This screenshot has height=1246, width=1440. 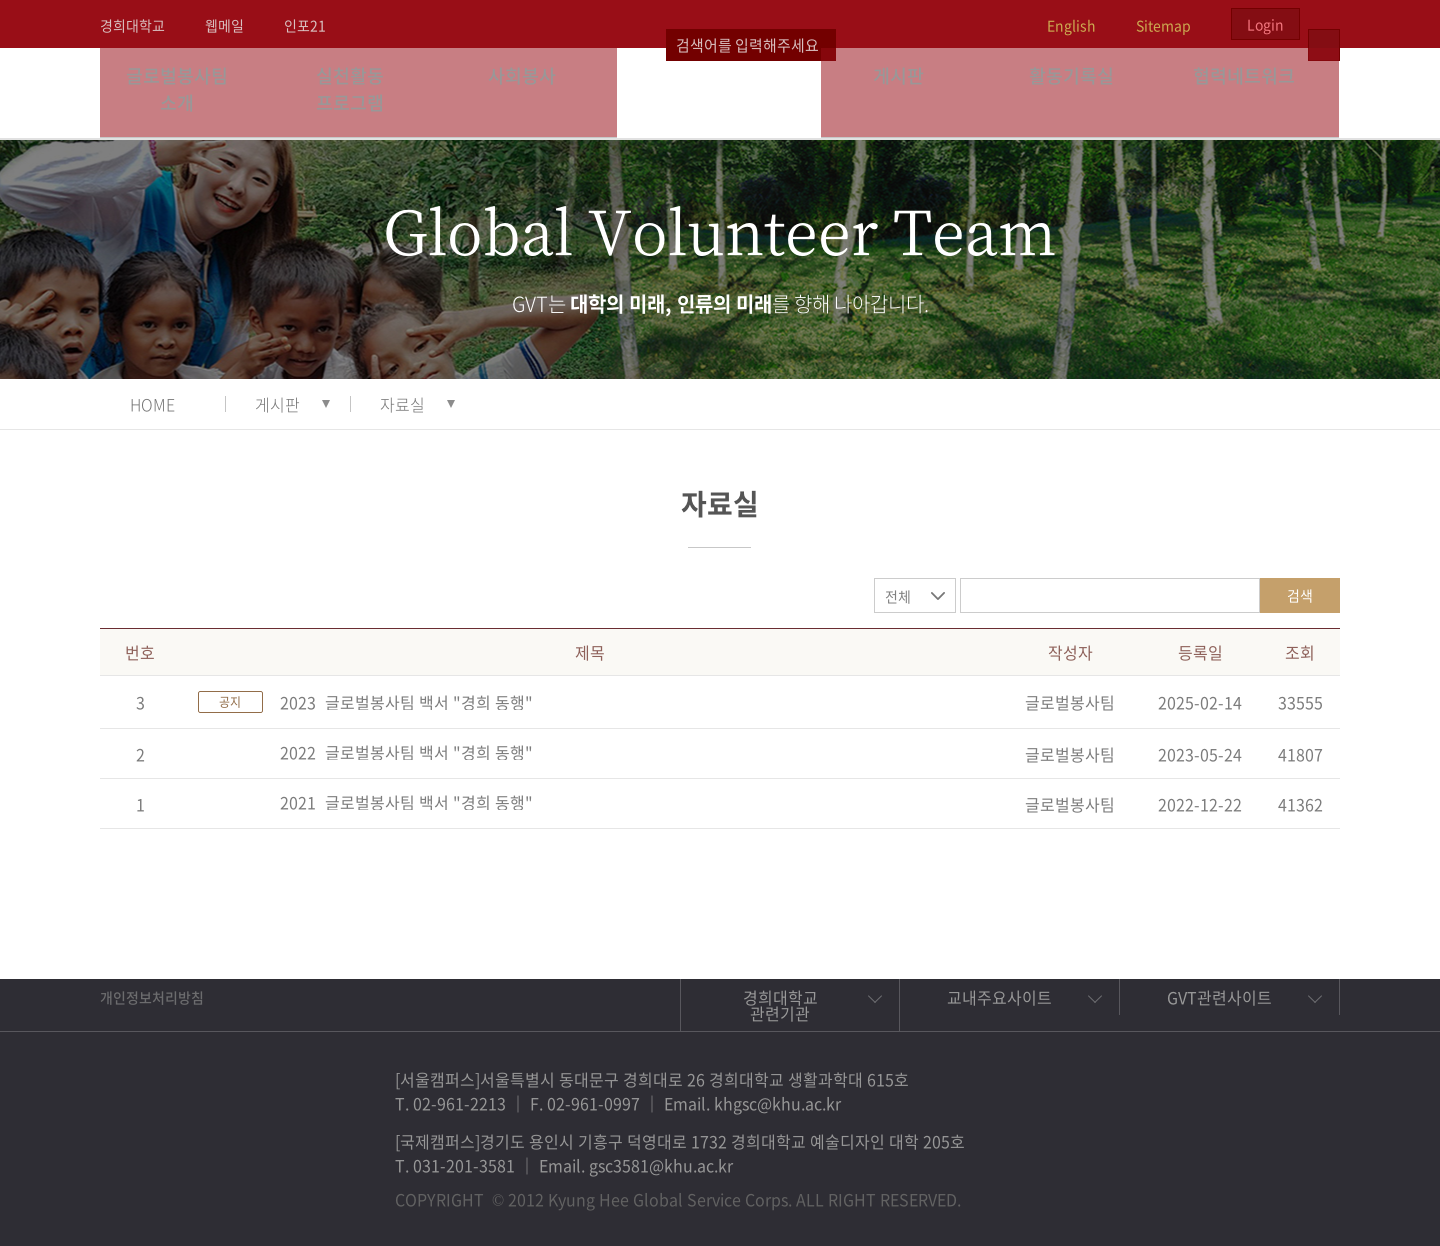 What do you see at coordinates (898, 596) in the screenshot?
I see `전체` at bounding box center [898, 596].